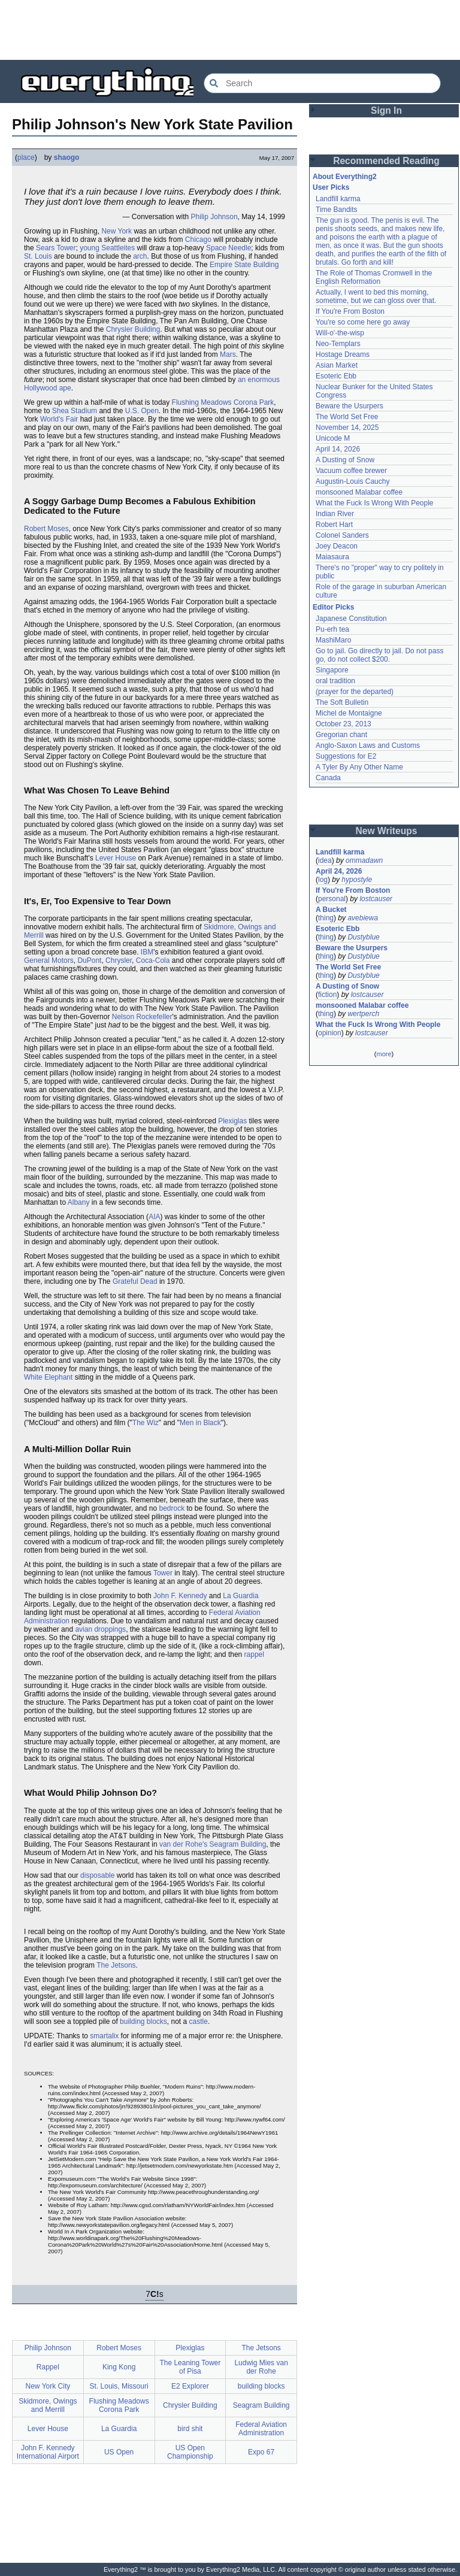  Describe the element at coordinates (331, 187) in the screenshot. I see `User Picks` at that location.